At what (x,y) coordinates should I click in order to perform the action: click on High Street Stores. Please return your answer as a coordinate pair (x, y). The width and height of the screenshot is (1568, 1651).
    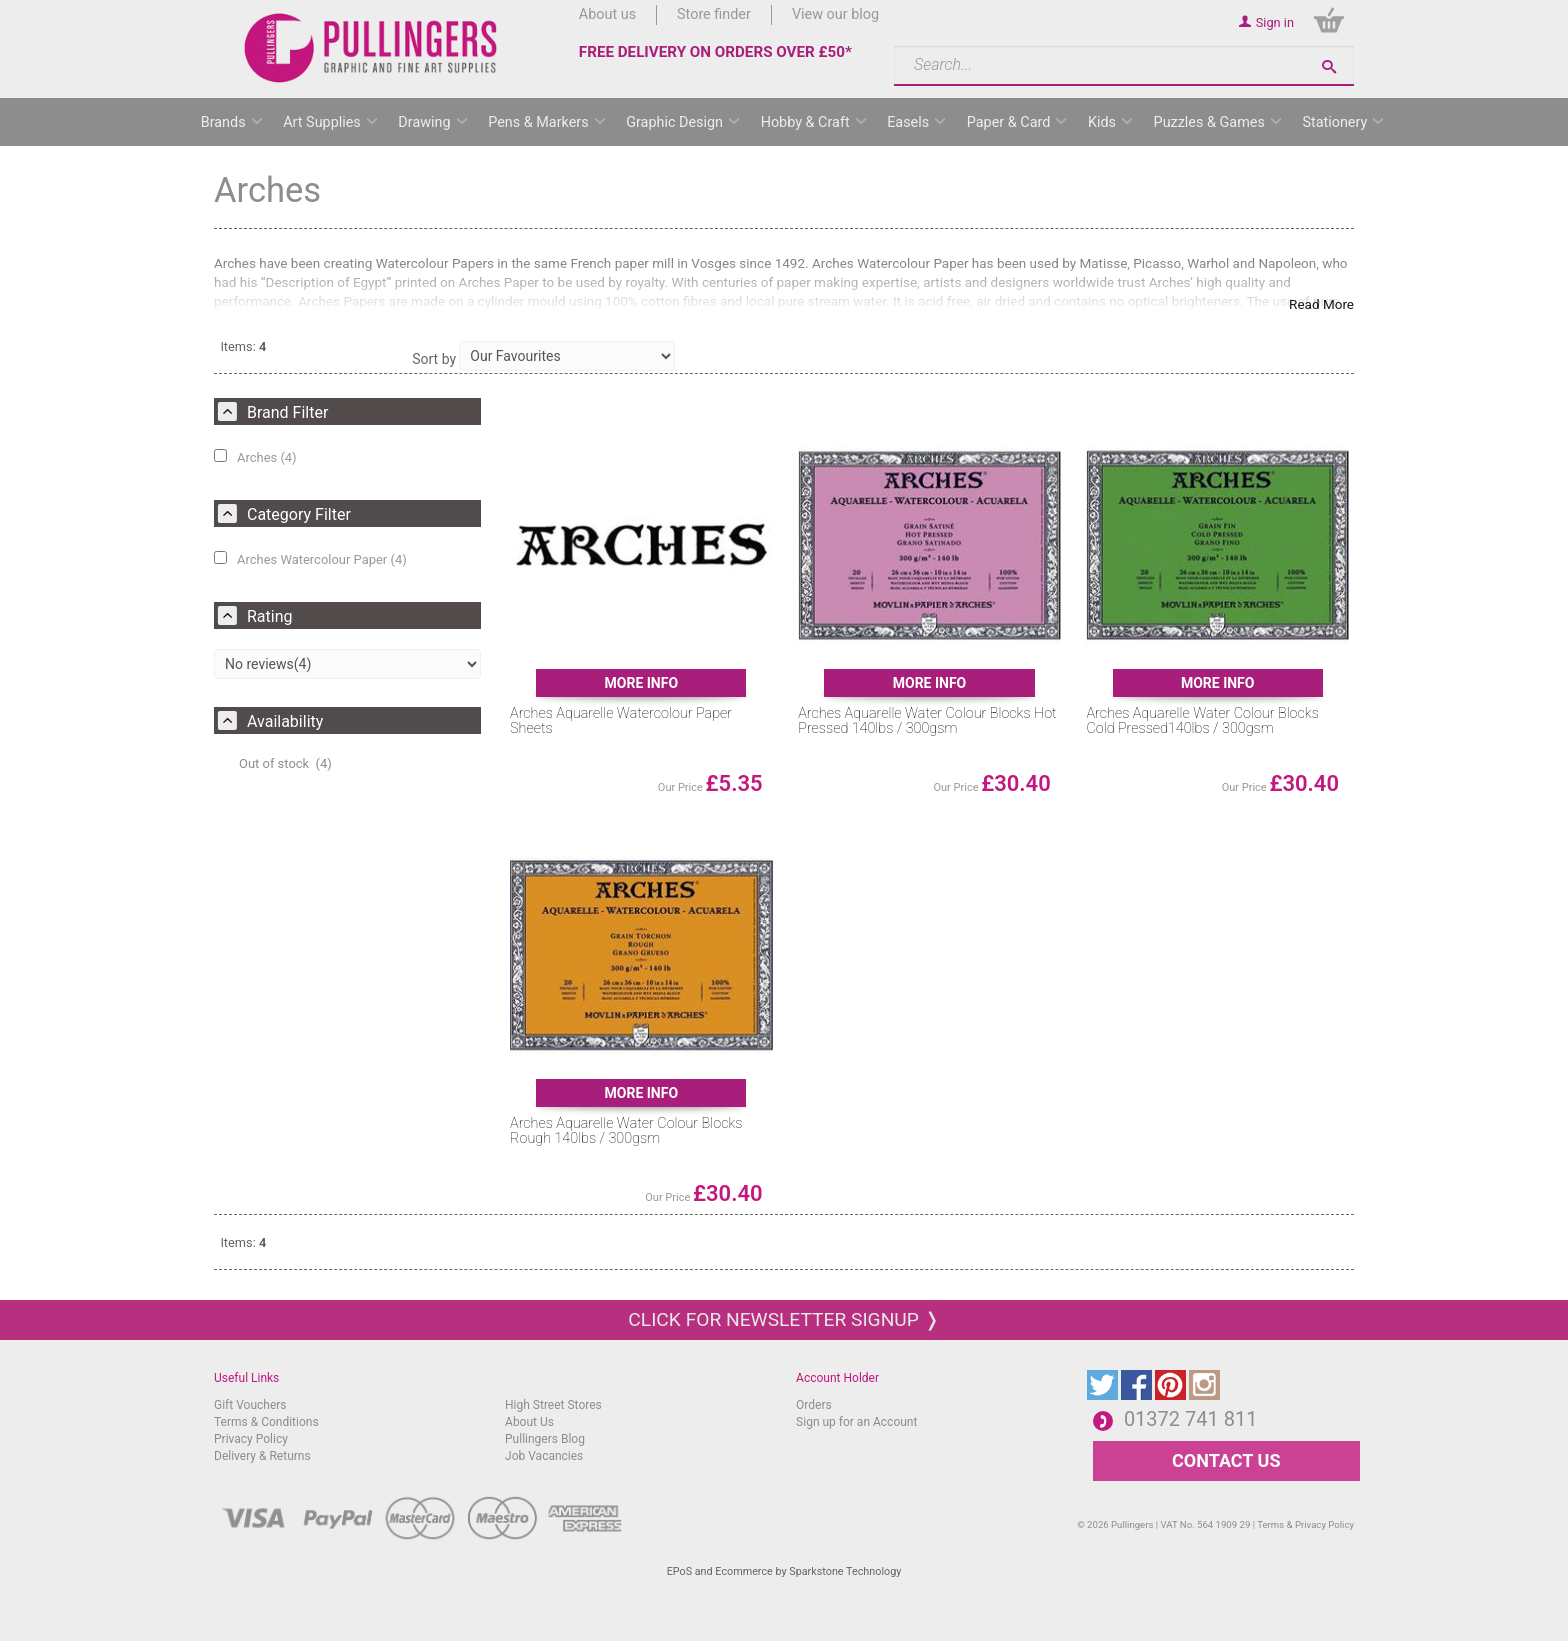
    Looking at the image, I should click on (553, 1405).